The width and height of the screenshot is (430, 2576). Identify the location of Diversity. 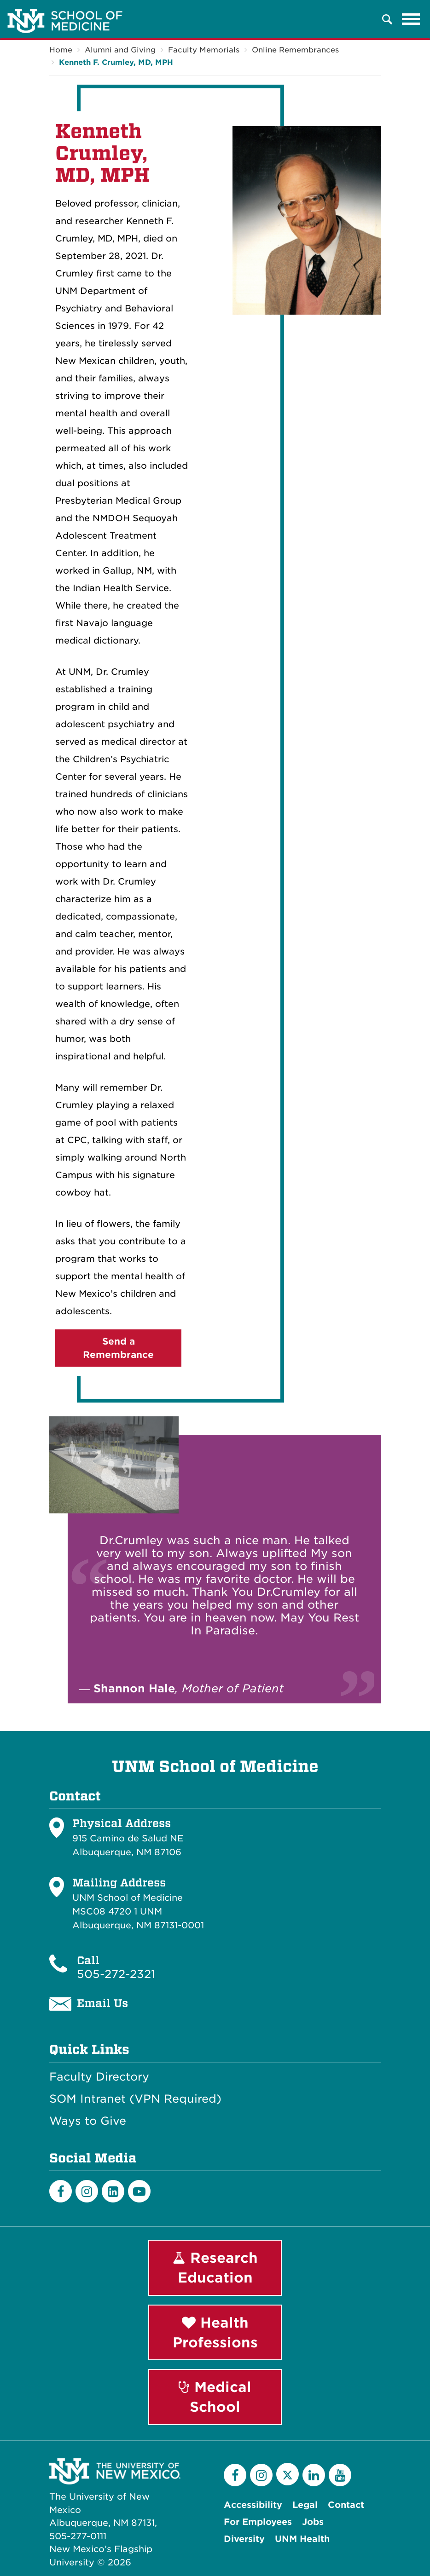
(244, 2539).